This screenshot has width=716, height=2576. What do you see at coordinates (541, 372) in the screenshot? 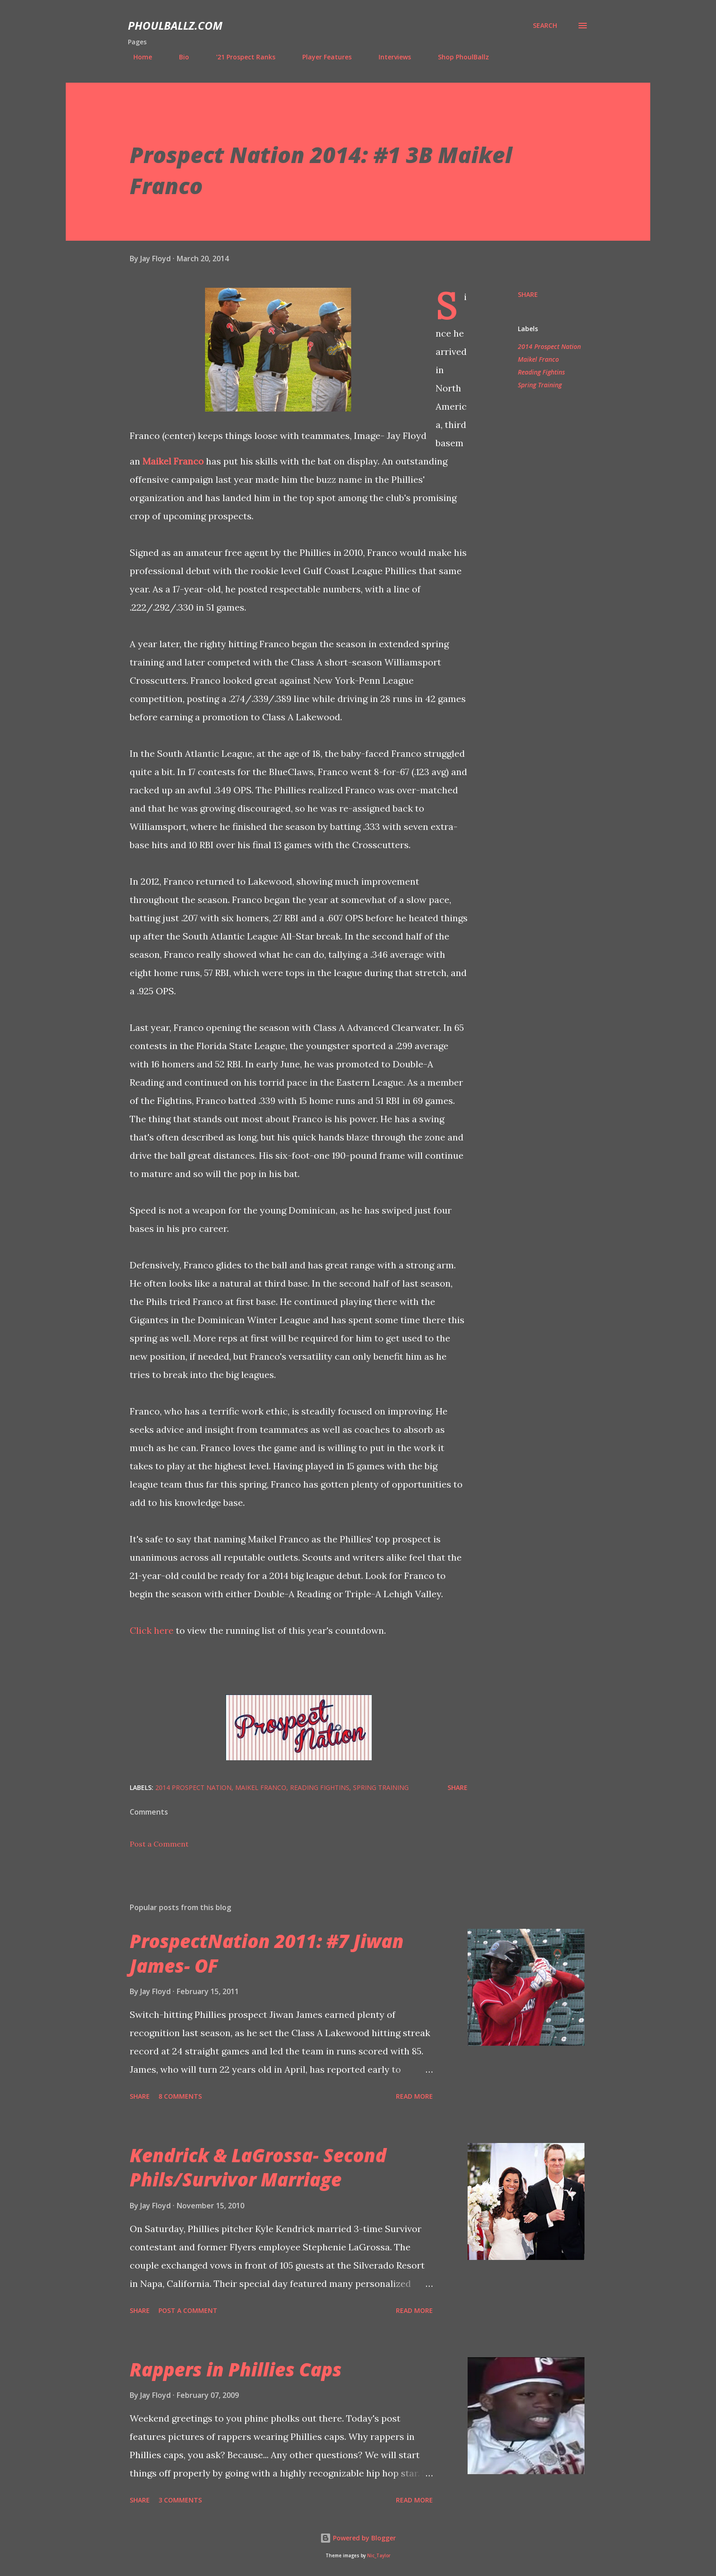
I see `Reading Fightins` at bounding box center [541, 372].